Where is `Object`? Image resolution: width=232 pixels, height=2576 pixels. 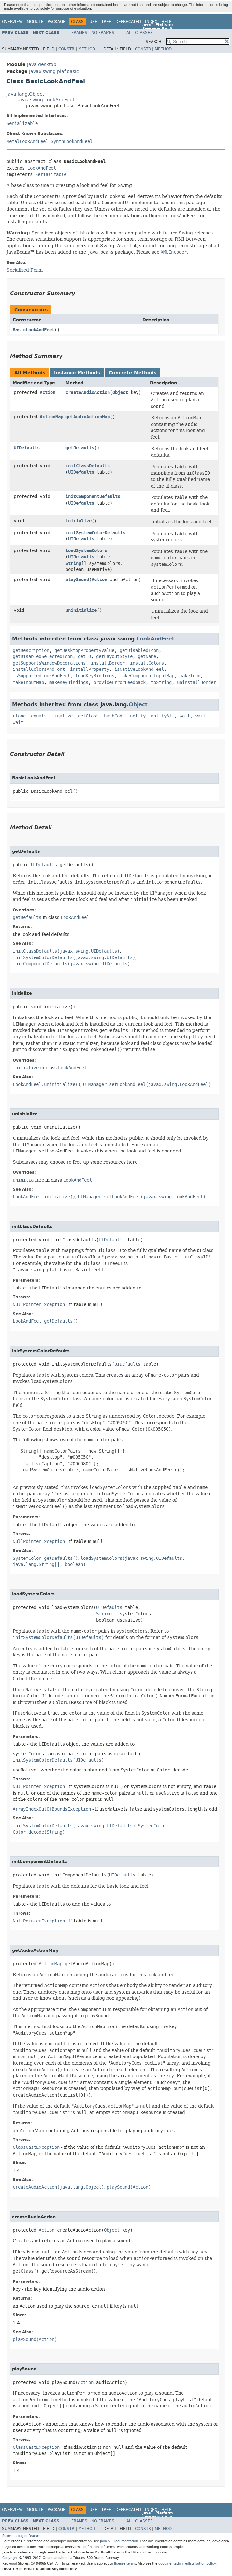
Object is located at coordinates (120, 392).